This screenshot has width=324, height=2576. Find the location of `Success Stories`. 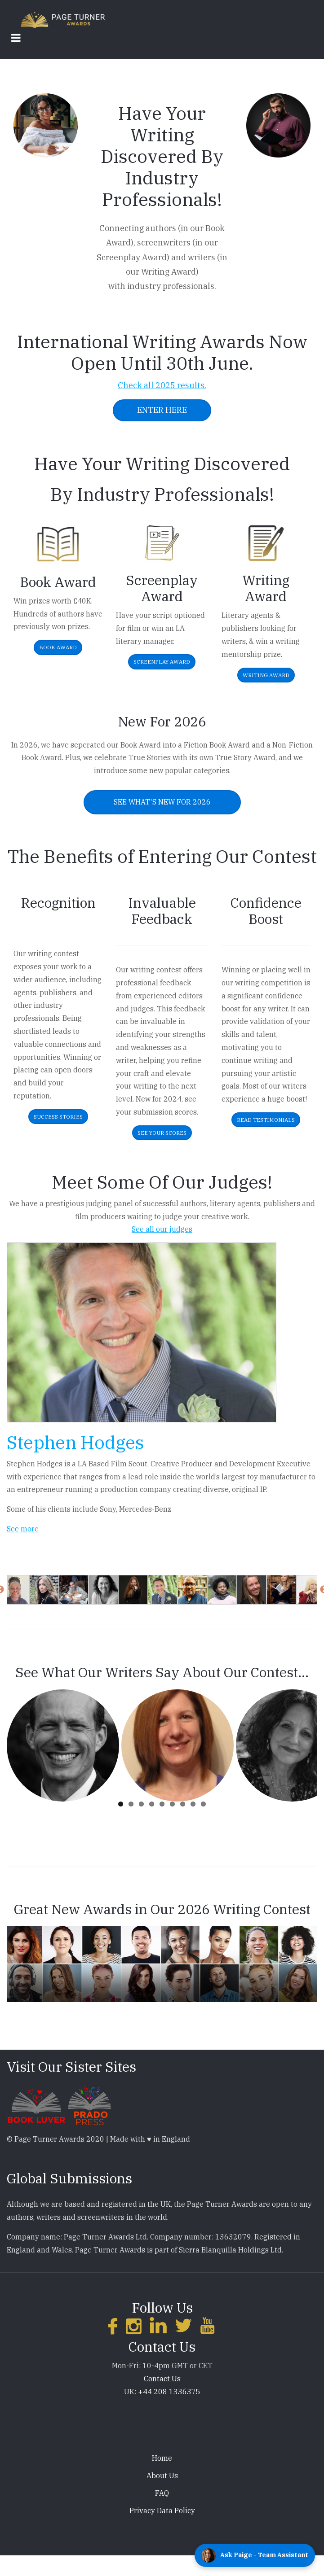

Success Stories is located at coordinates (58, 1116).